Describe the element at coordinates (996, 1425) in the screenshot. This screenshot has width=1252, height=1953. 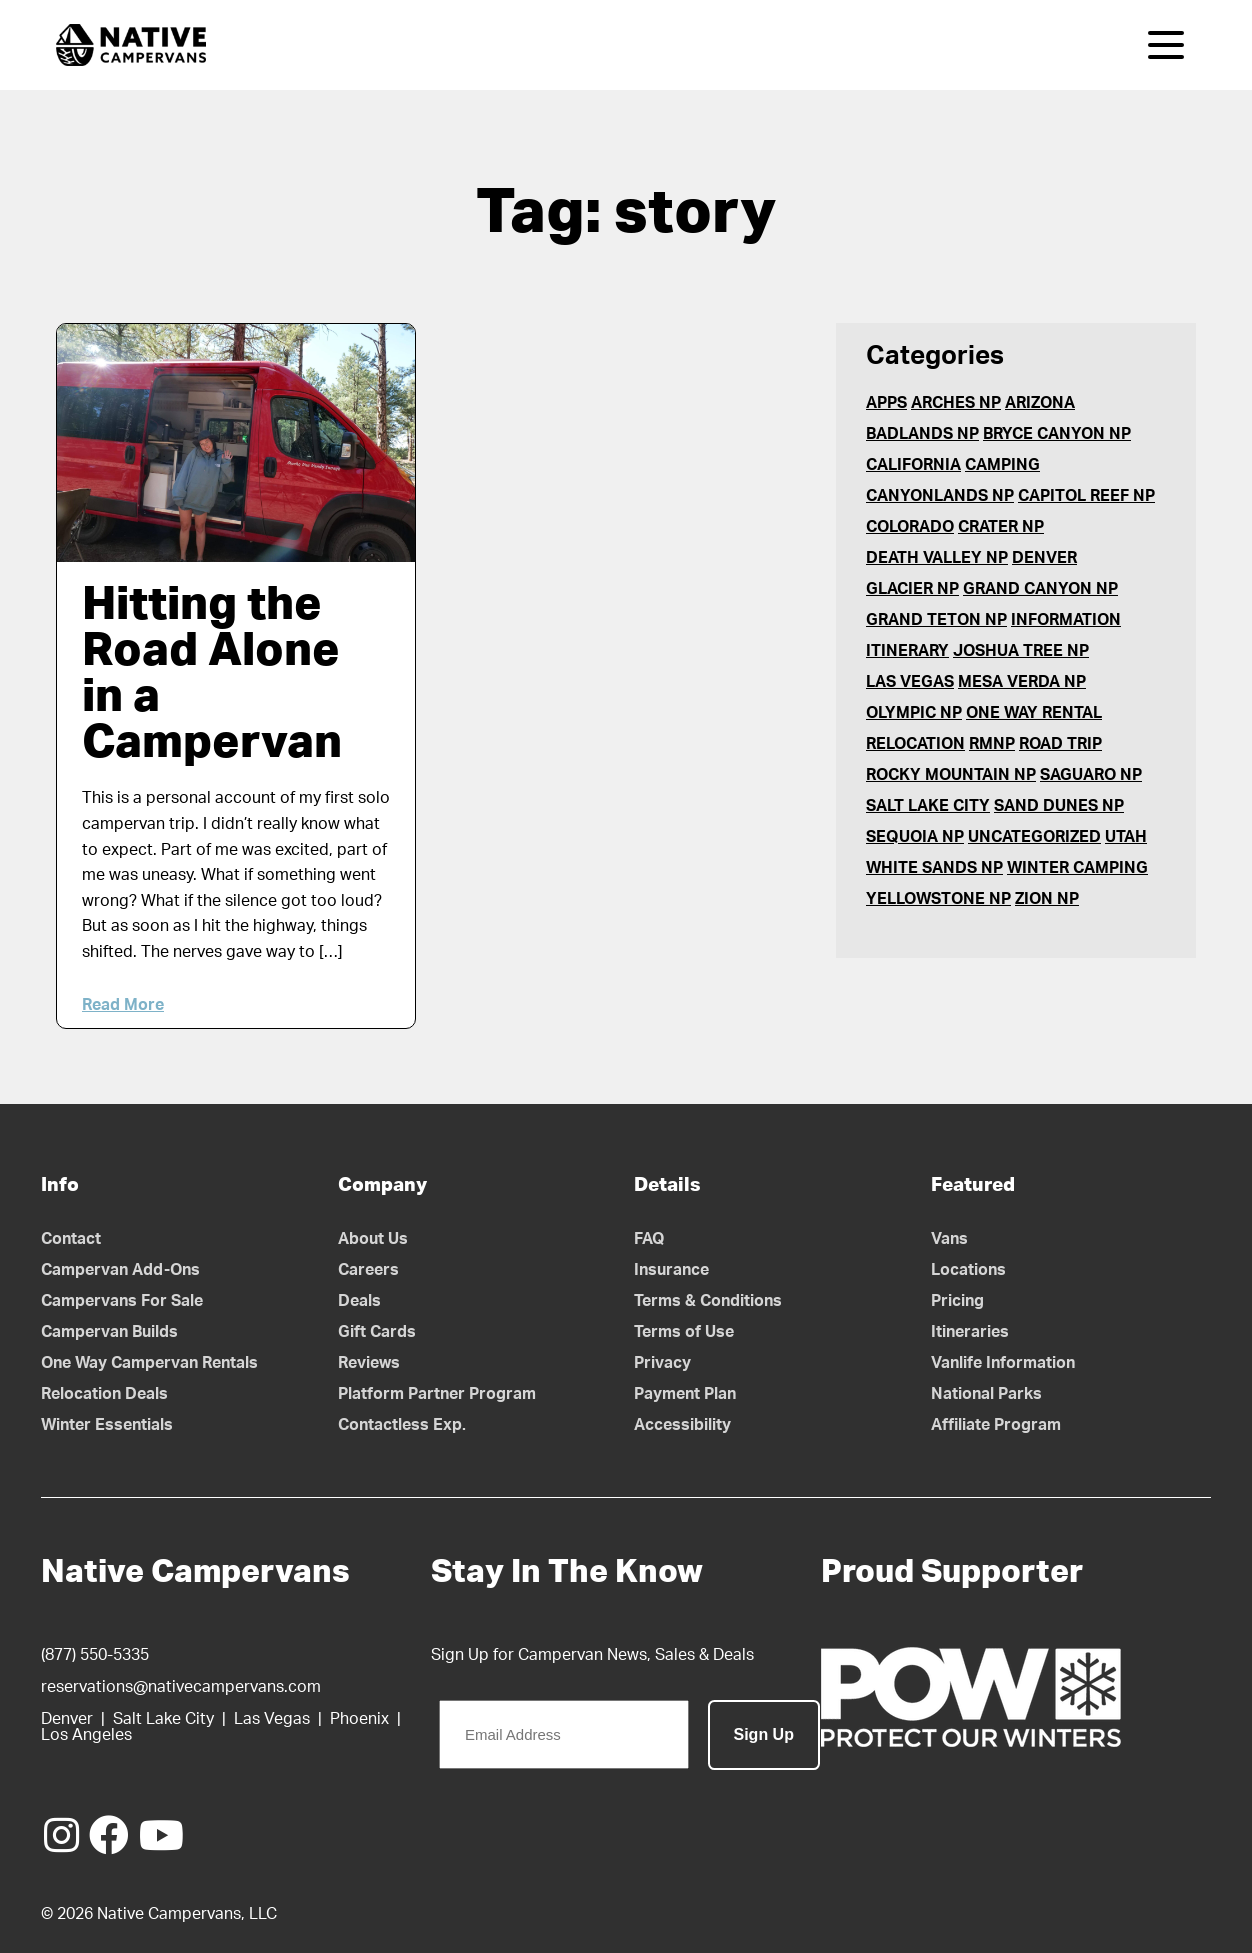
I see `Affiliate Program` at that location.